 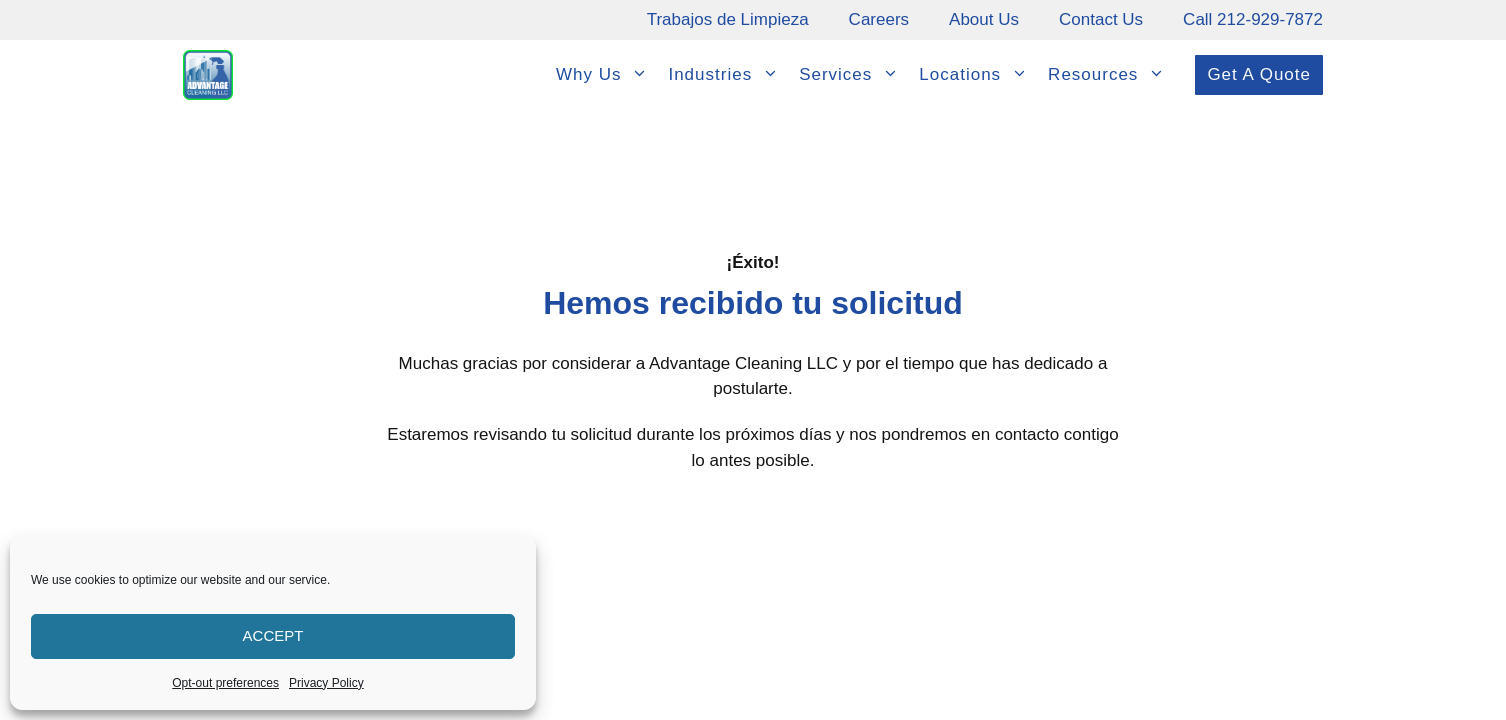 What do you see at coordinates (728, 19) in the screenshot?
I see `Trabajos de Limpieza` at bounding box center [728, 19].